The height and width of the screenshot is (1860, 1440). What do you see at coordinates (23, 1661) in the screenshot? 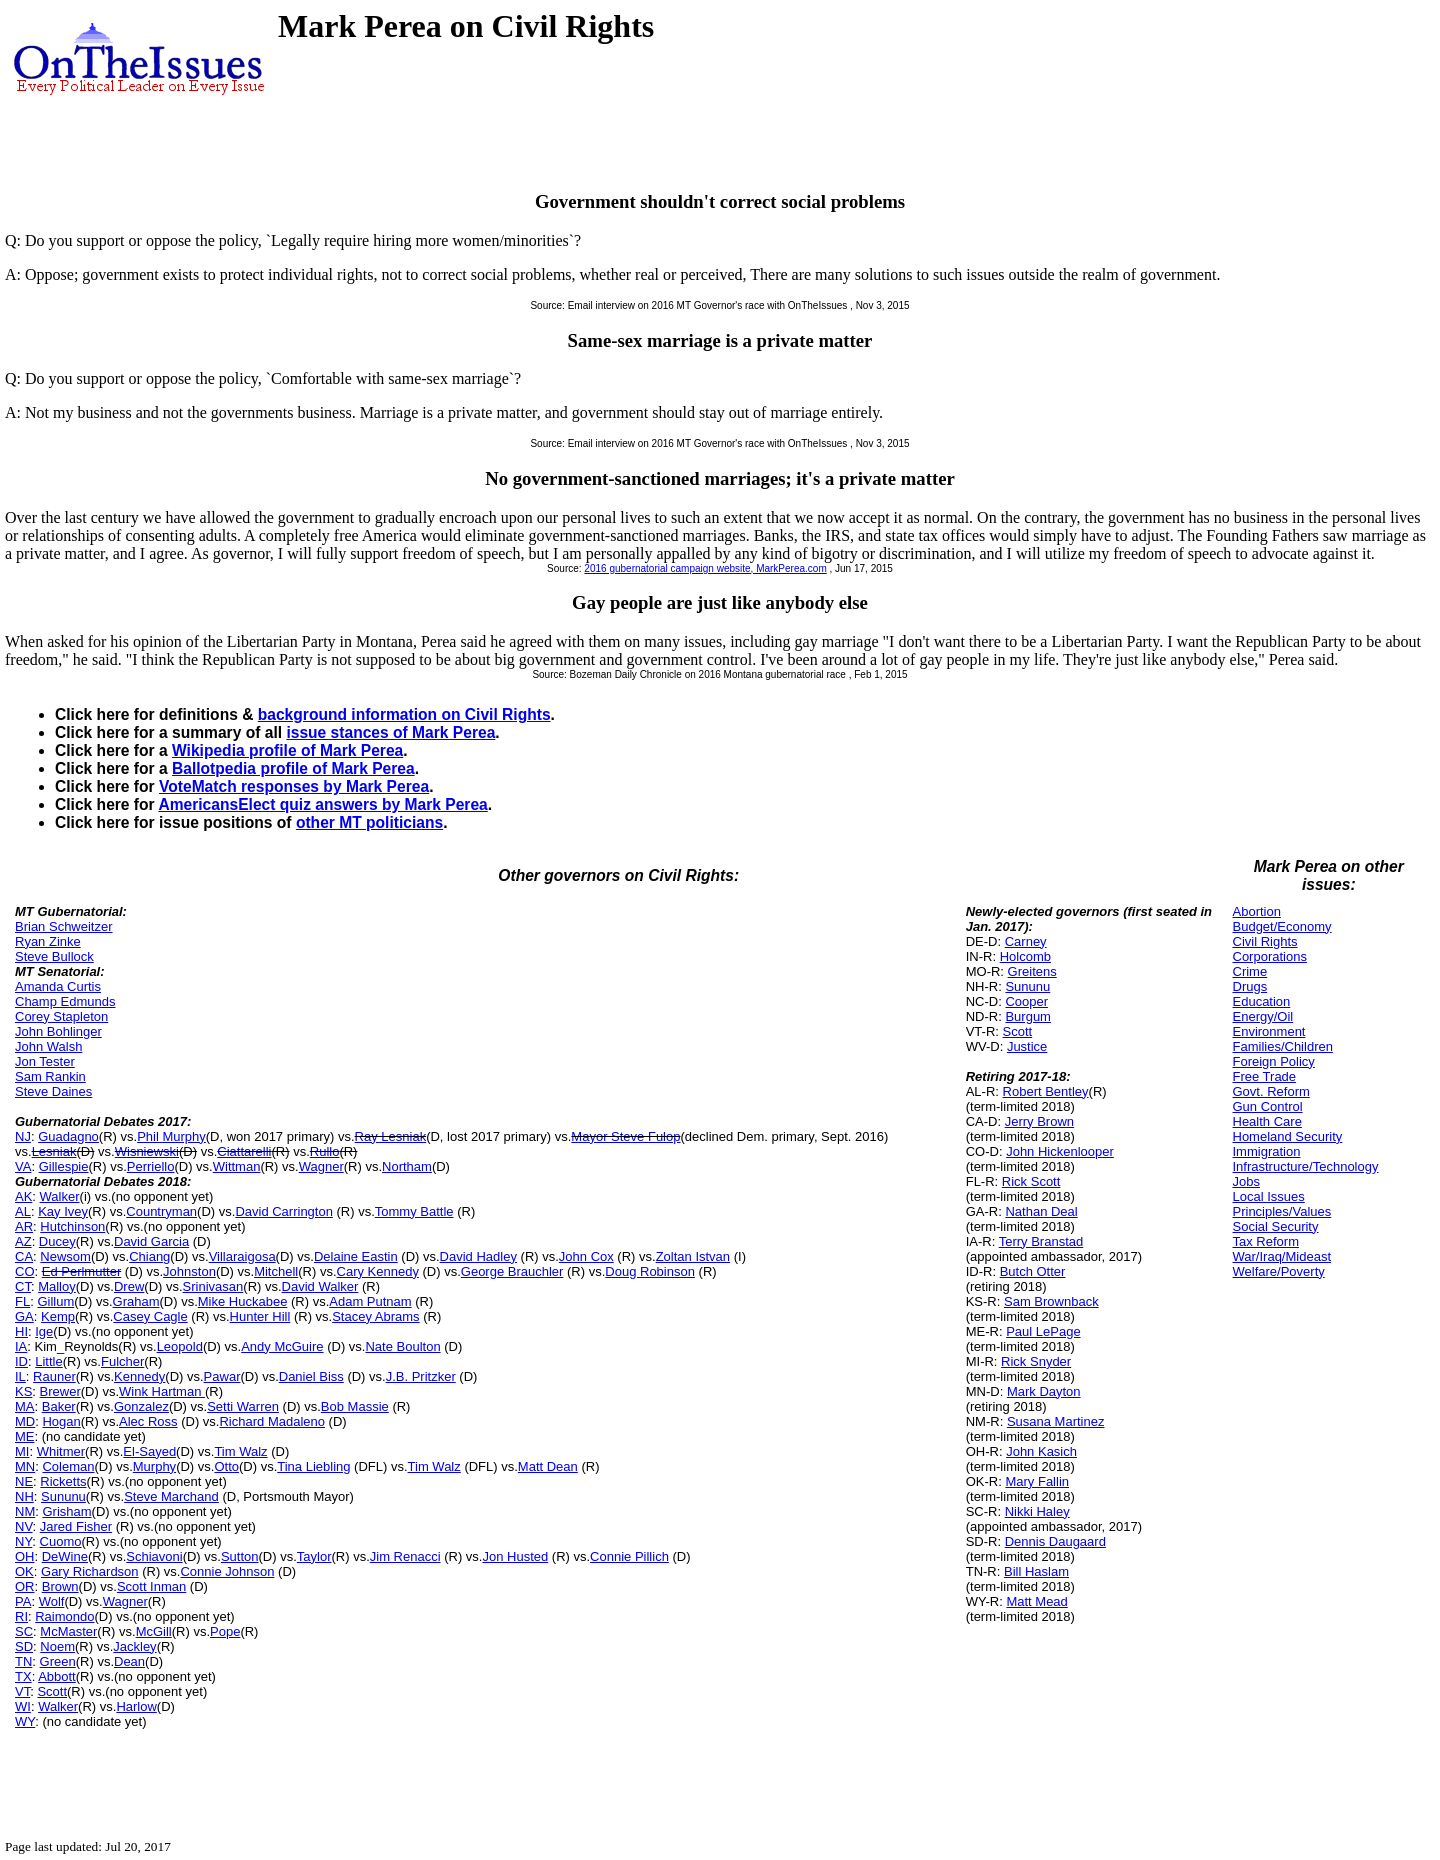
I see `TN` at bounding box center [23, 1661].